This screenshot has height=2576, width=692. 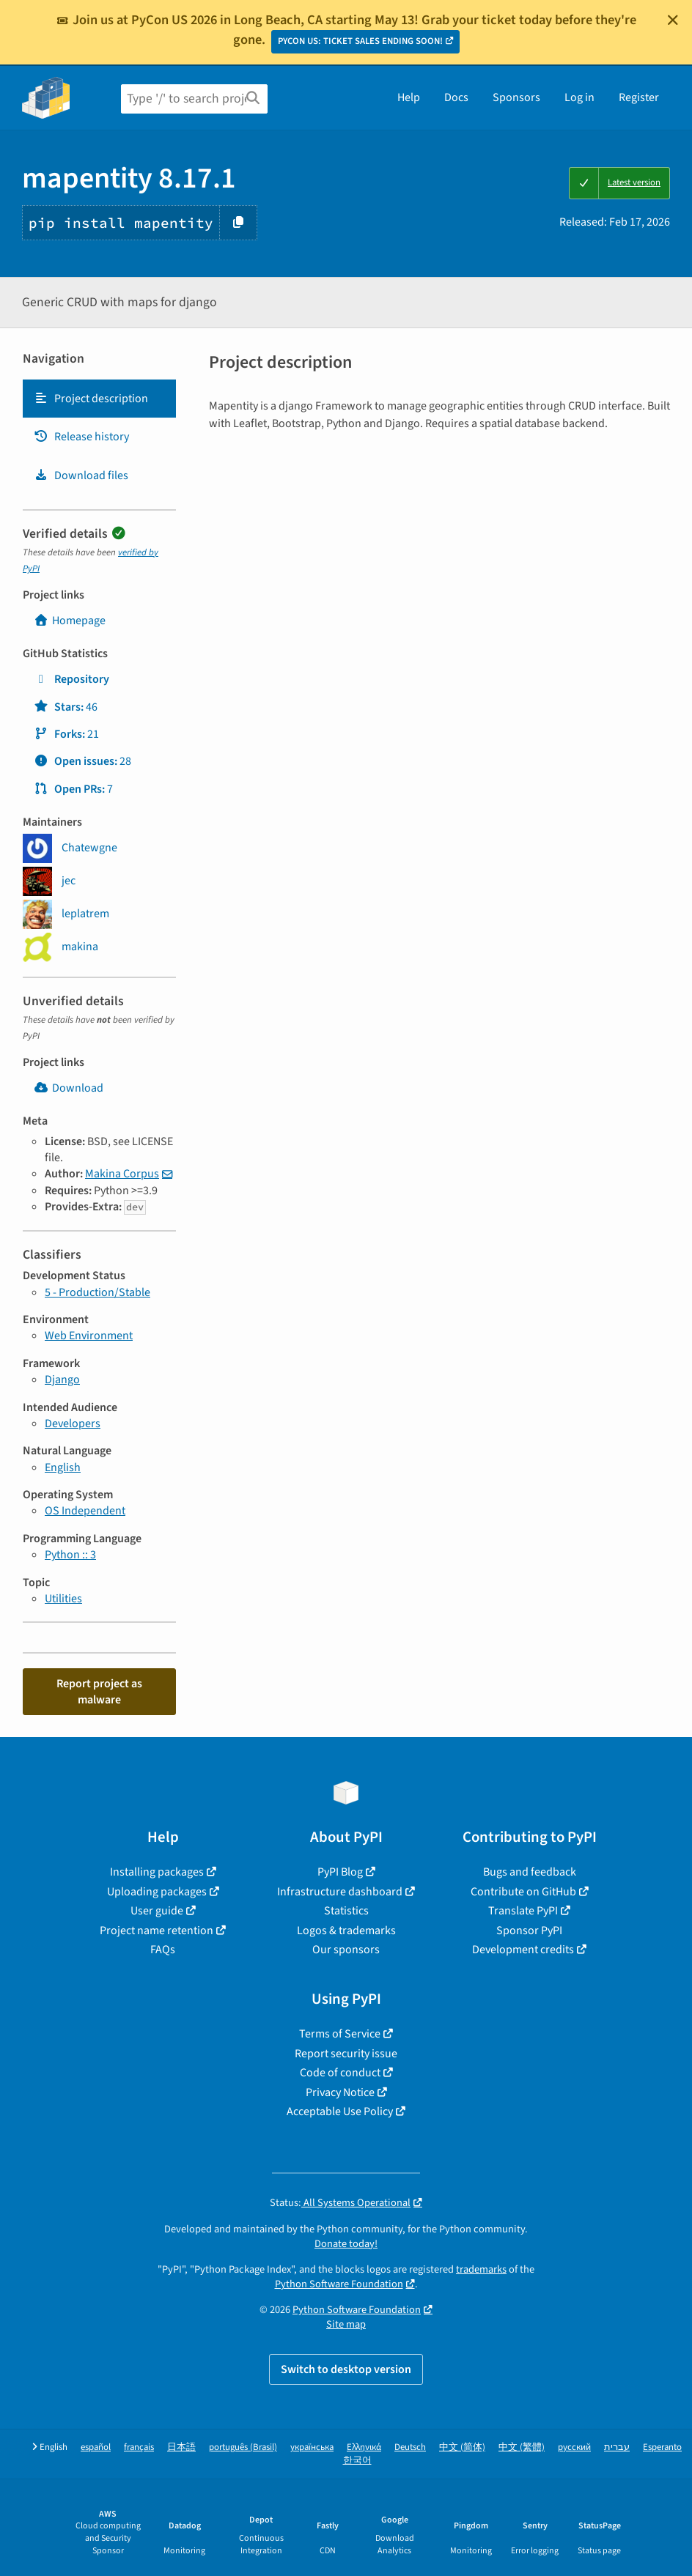 I want to click on PYCON US: TICKET SALES ENDING SOON!, so click(x=360, y=41).